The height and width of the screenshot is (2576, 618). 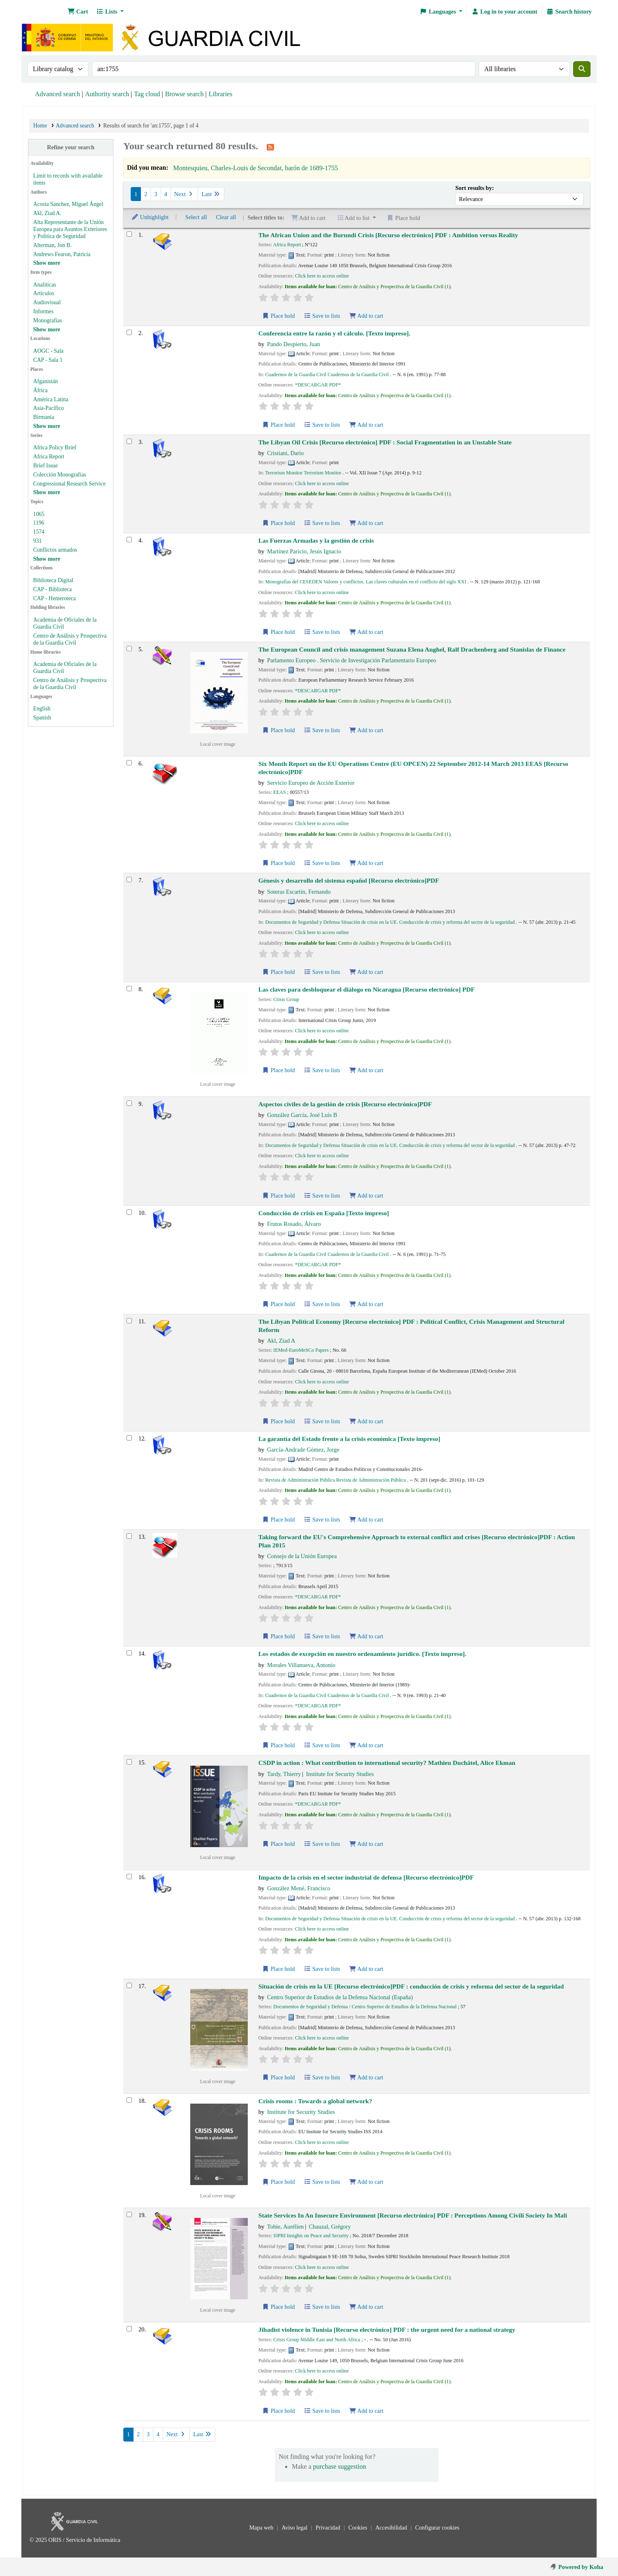 What do you see at coordinates (366, 989) in the screenshot?
I see `Las claves para desbloquear el diálogo en Nicaragua` at bounding box center [366, 989].